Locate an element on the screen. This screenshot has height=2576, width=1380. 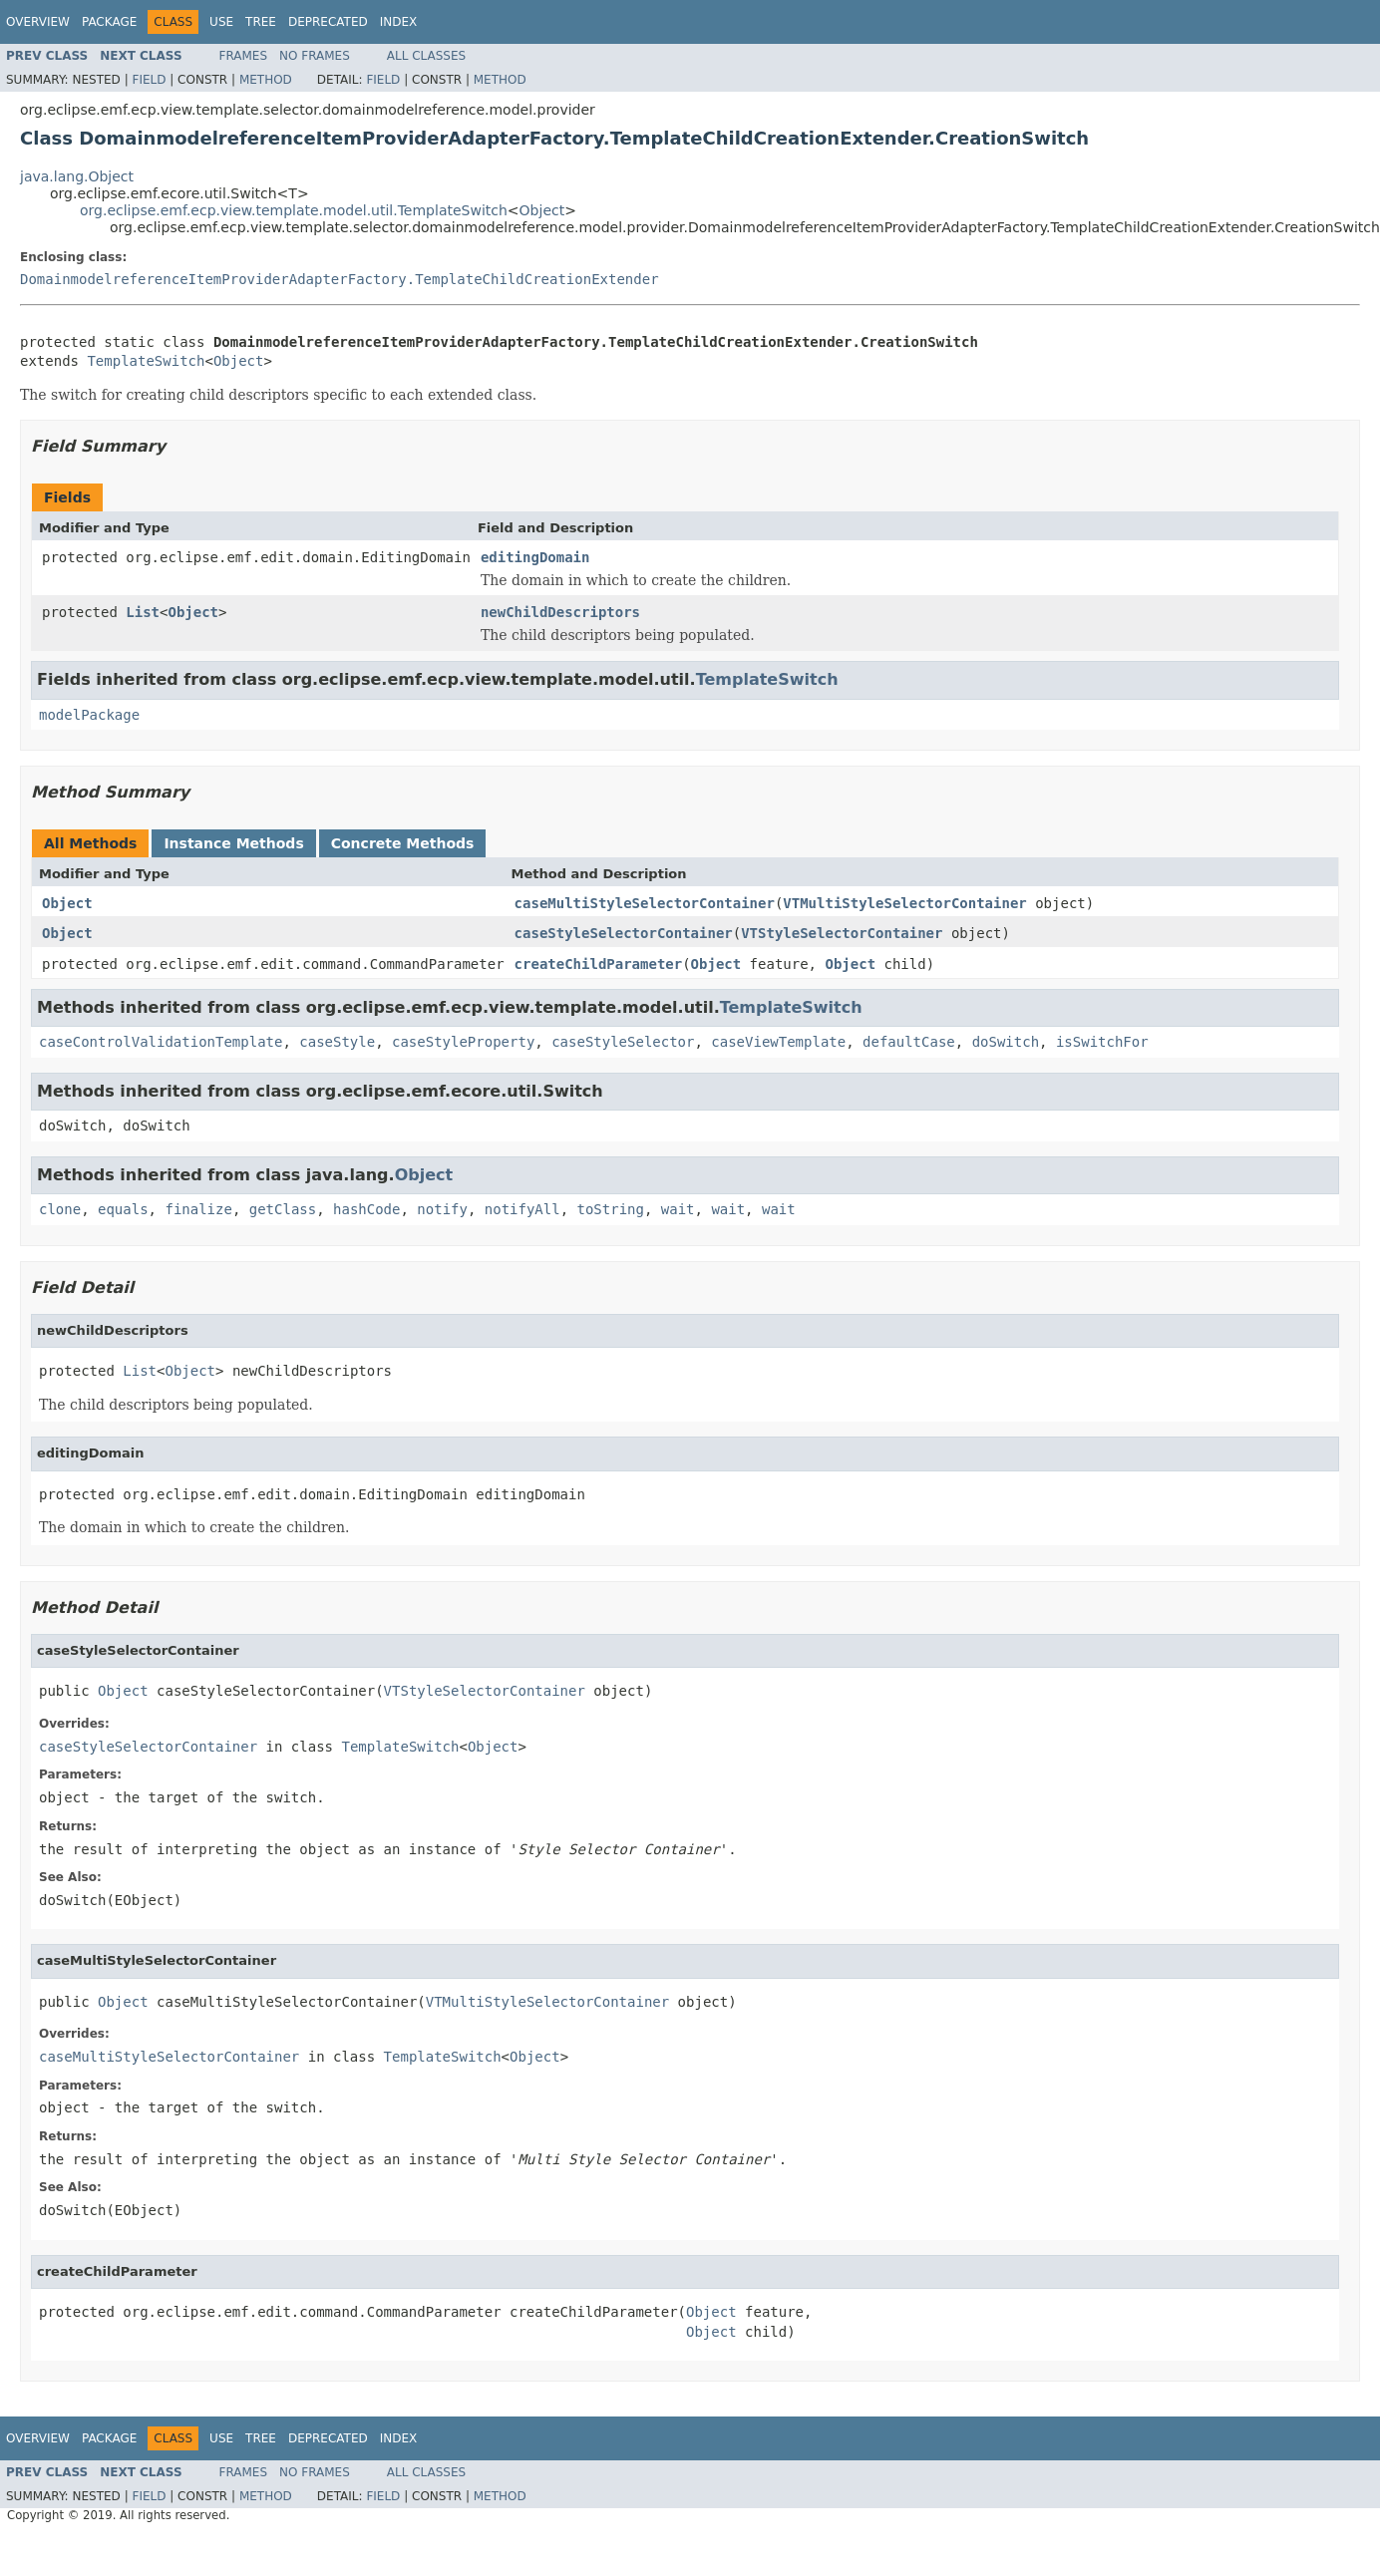
modelPackage is located at coordinates (89, 715).